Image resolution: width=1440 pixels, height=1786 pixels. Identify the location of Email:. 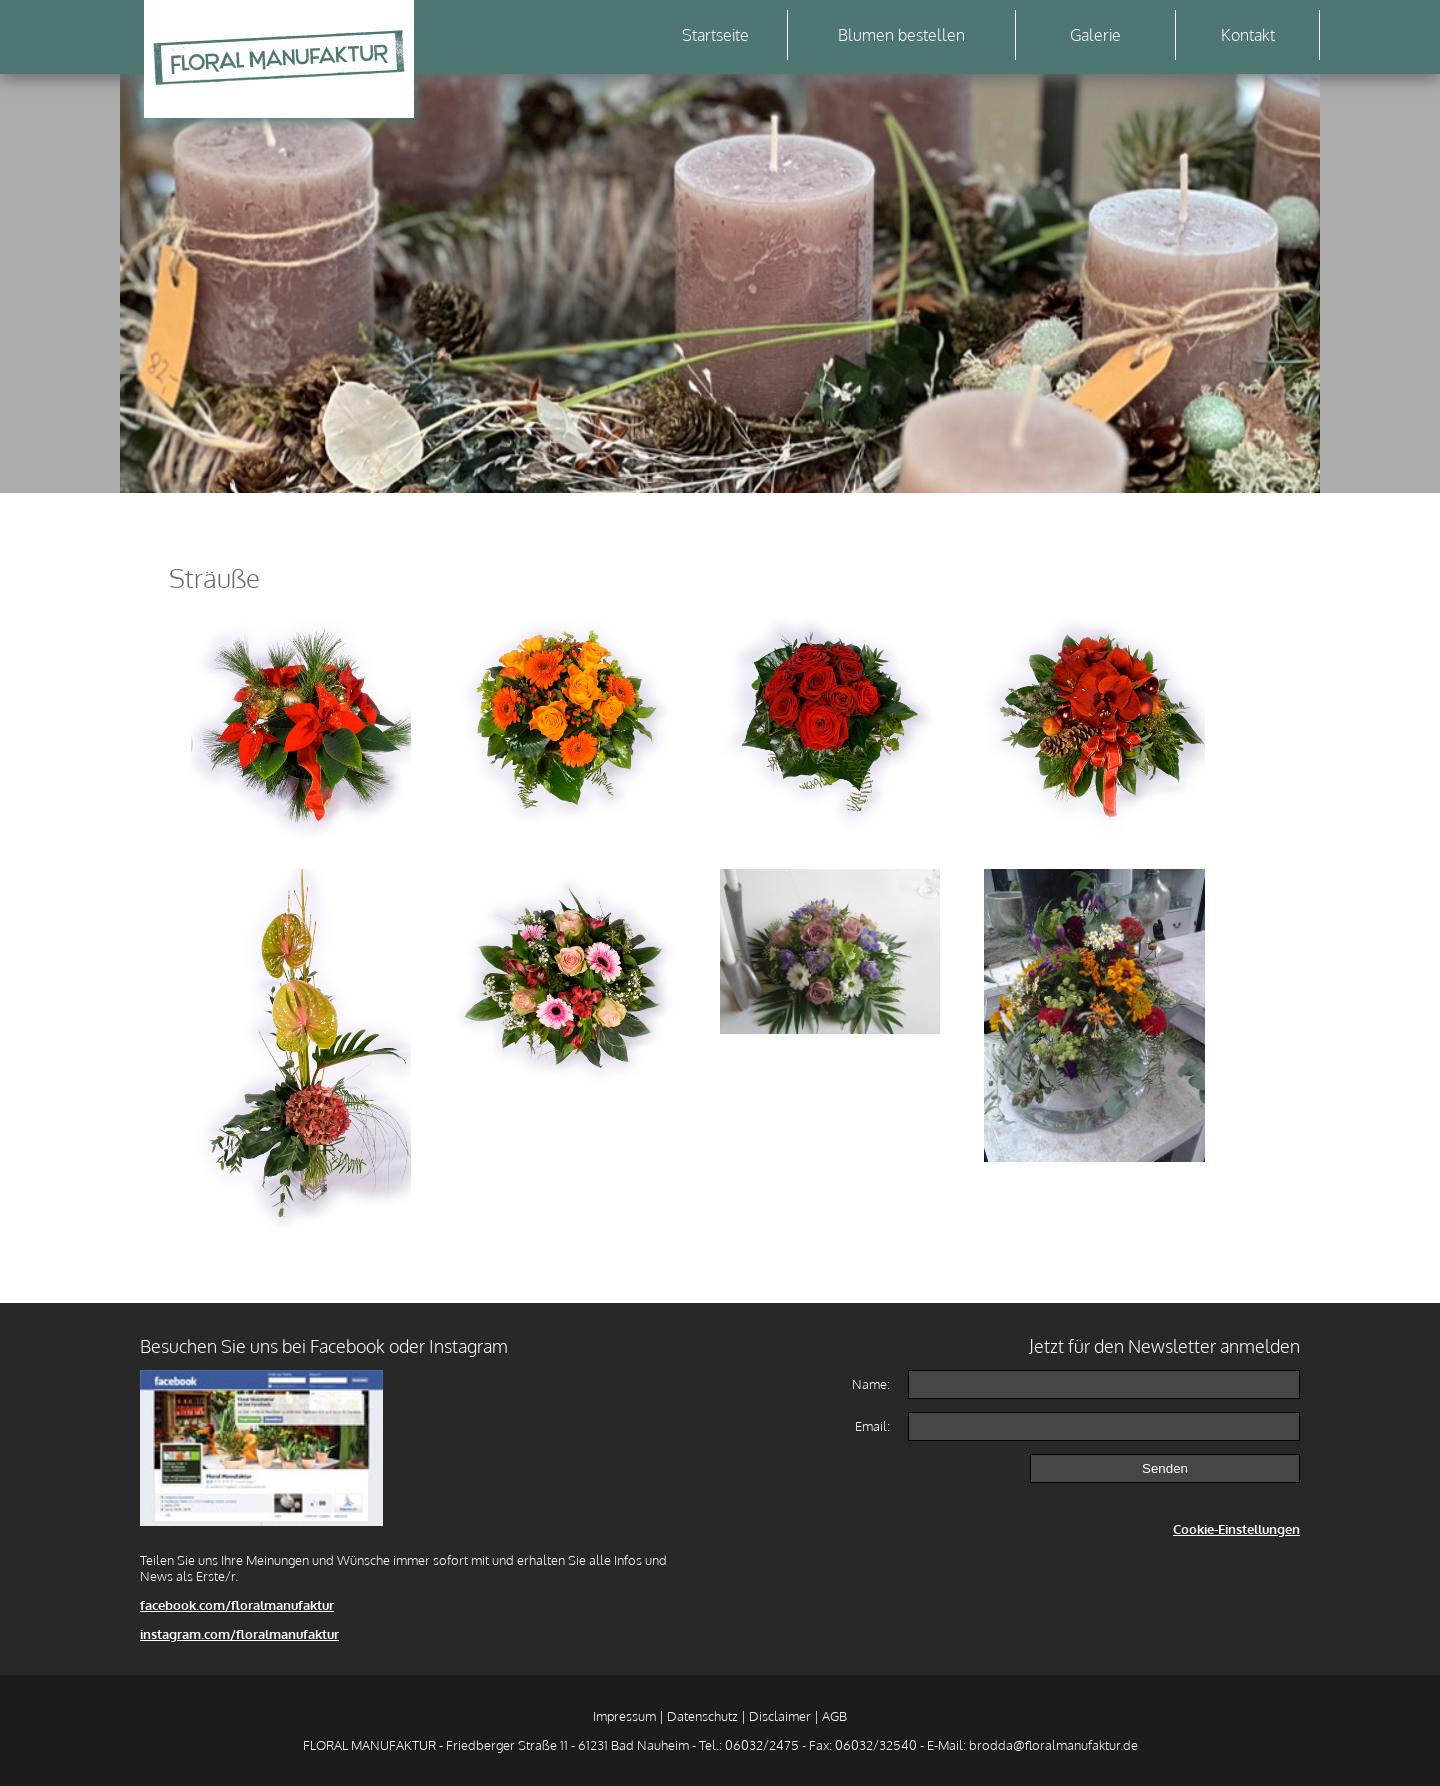
(872, 1426).